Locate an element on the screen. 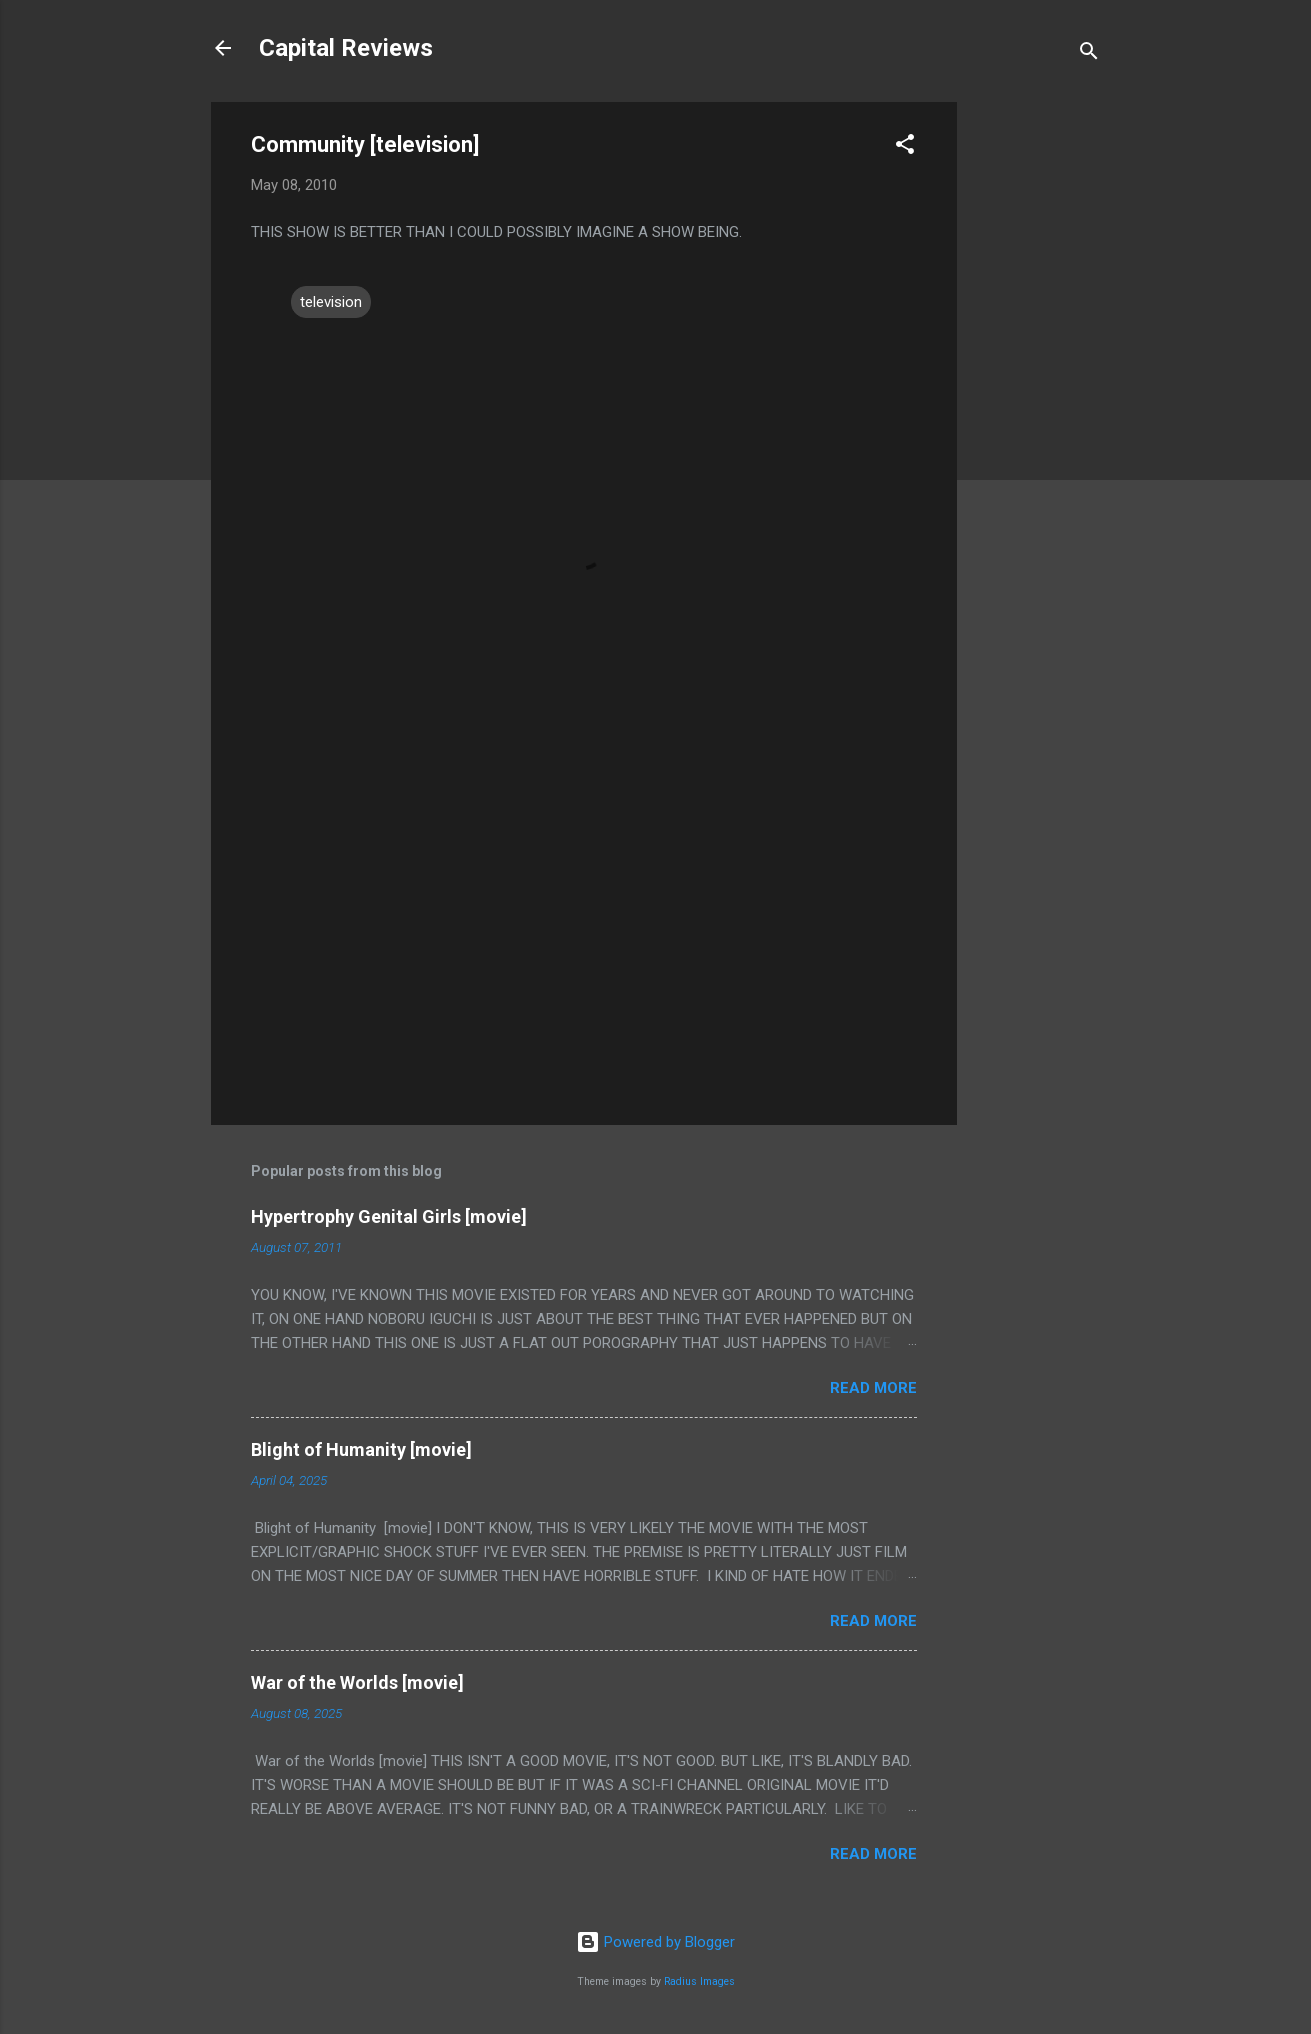  Powered by Blogger is located at coordinates (655, 1942).